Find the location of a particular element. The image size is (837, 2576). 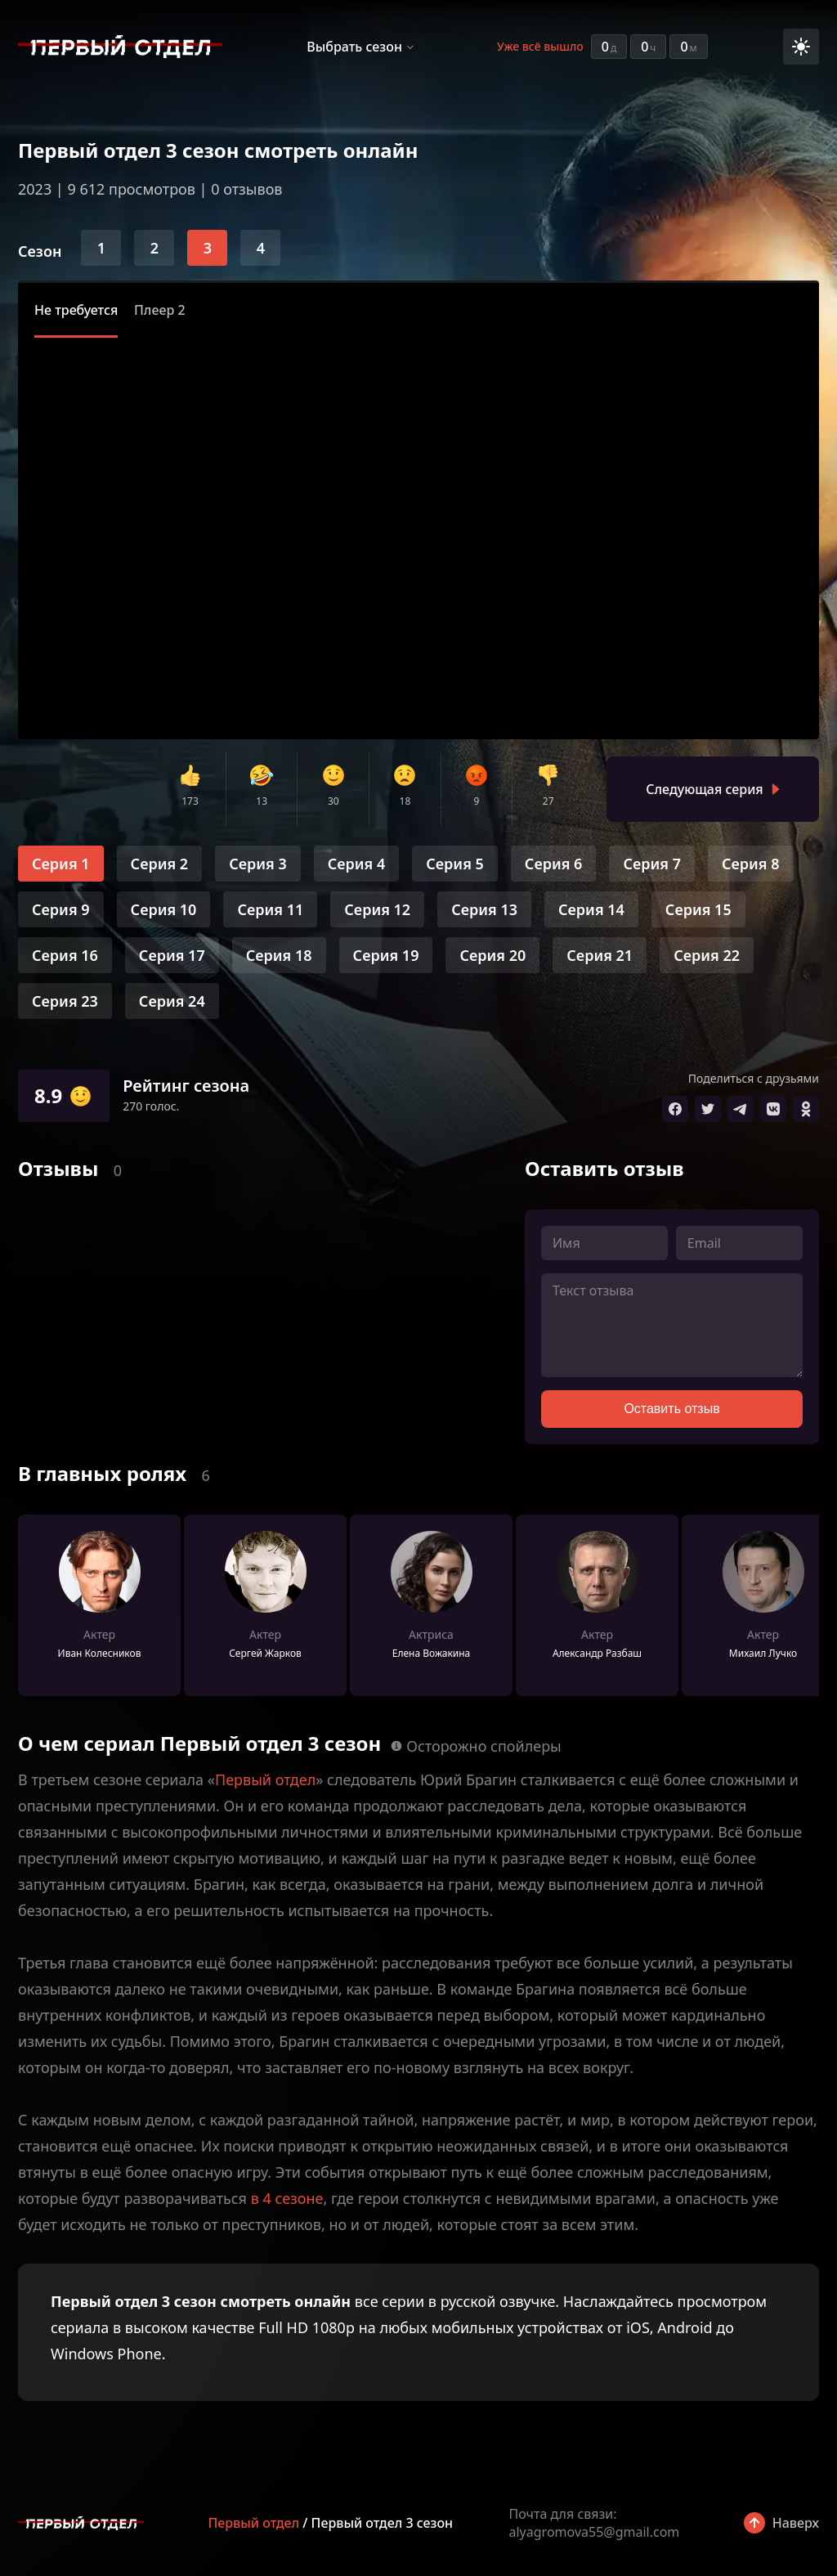

Серия 22 is located at coordinates (707, 955).